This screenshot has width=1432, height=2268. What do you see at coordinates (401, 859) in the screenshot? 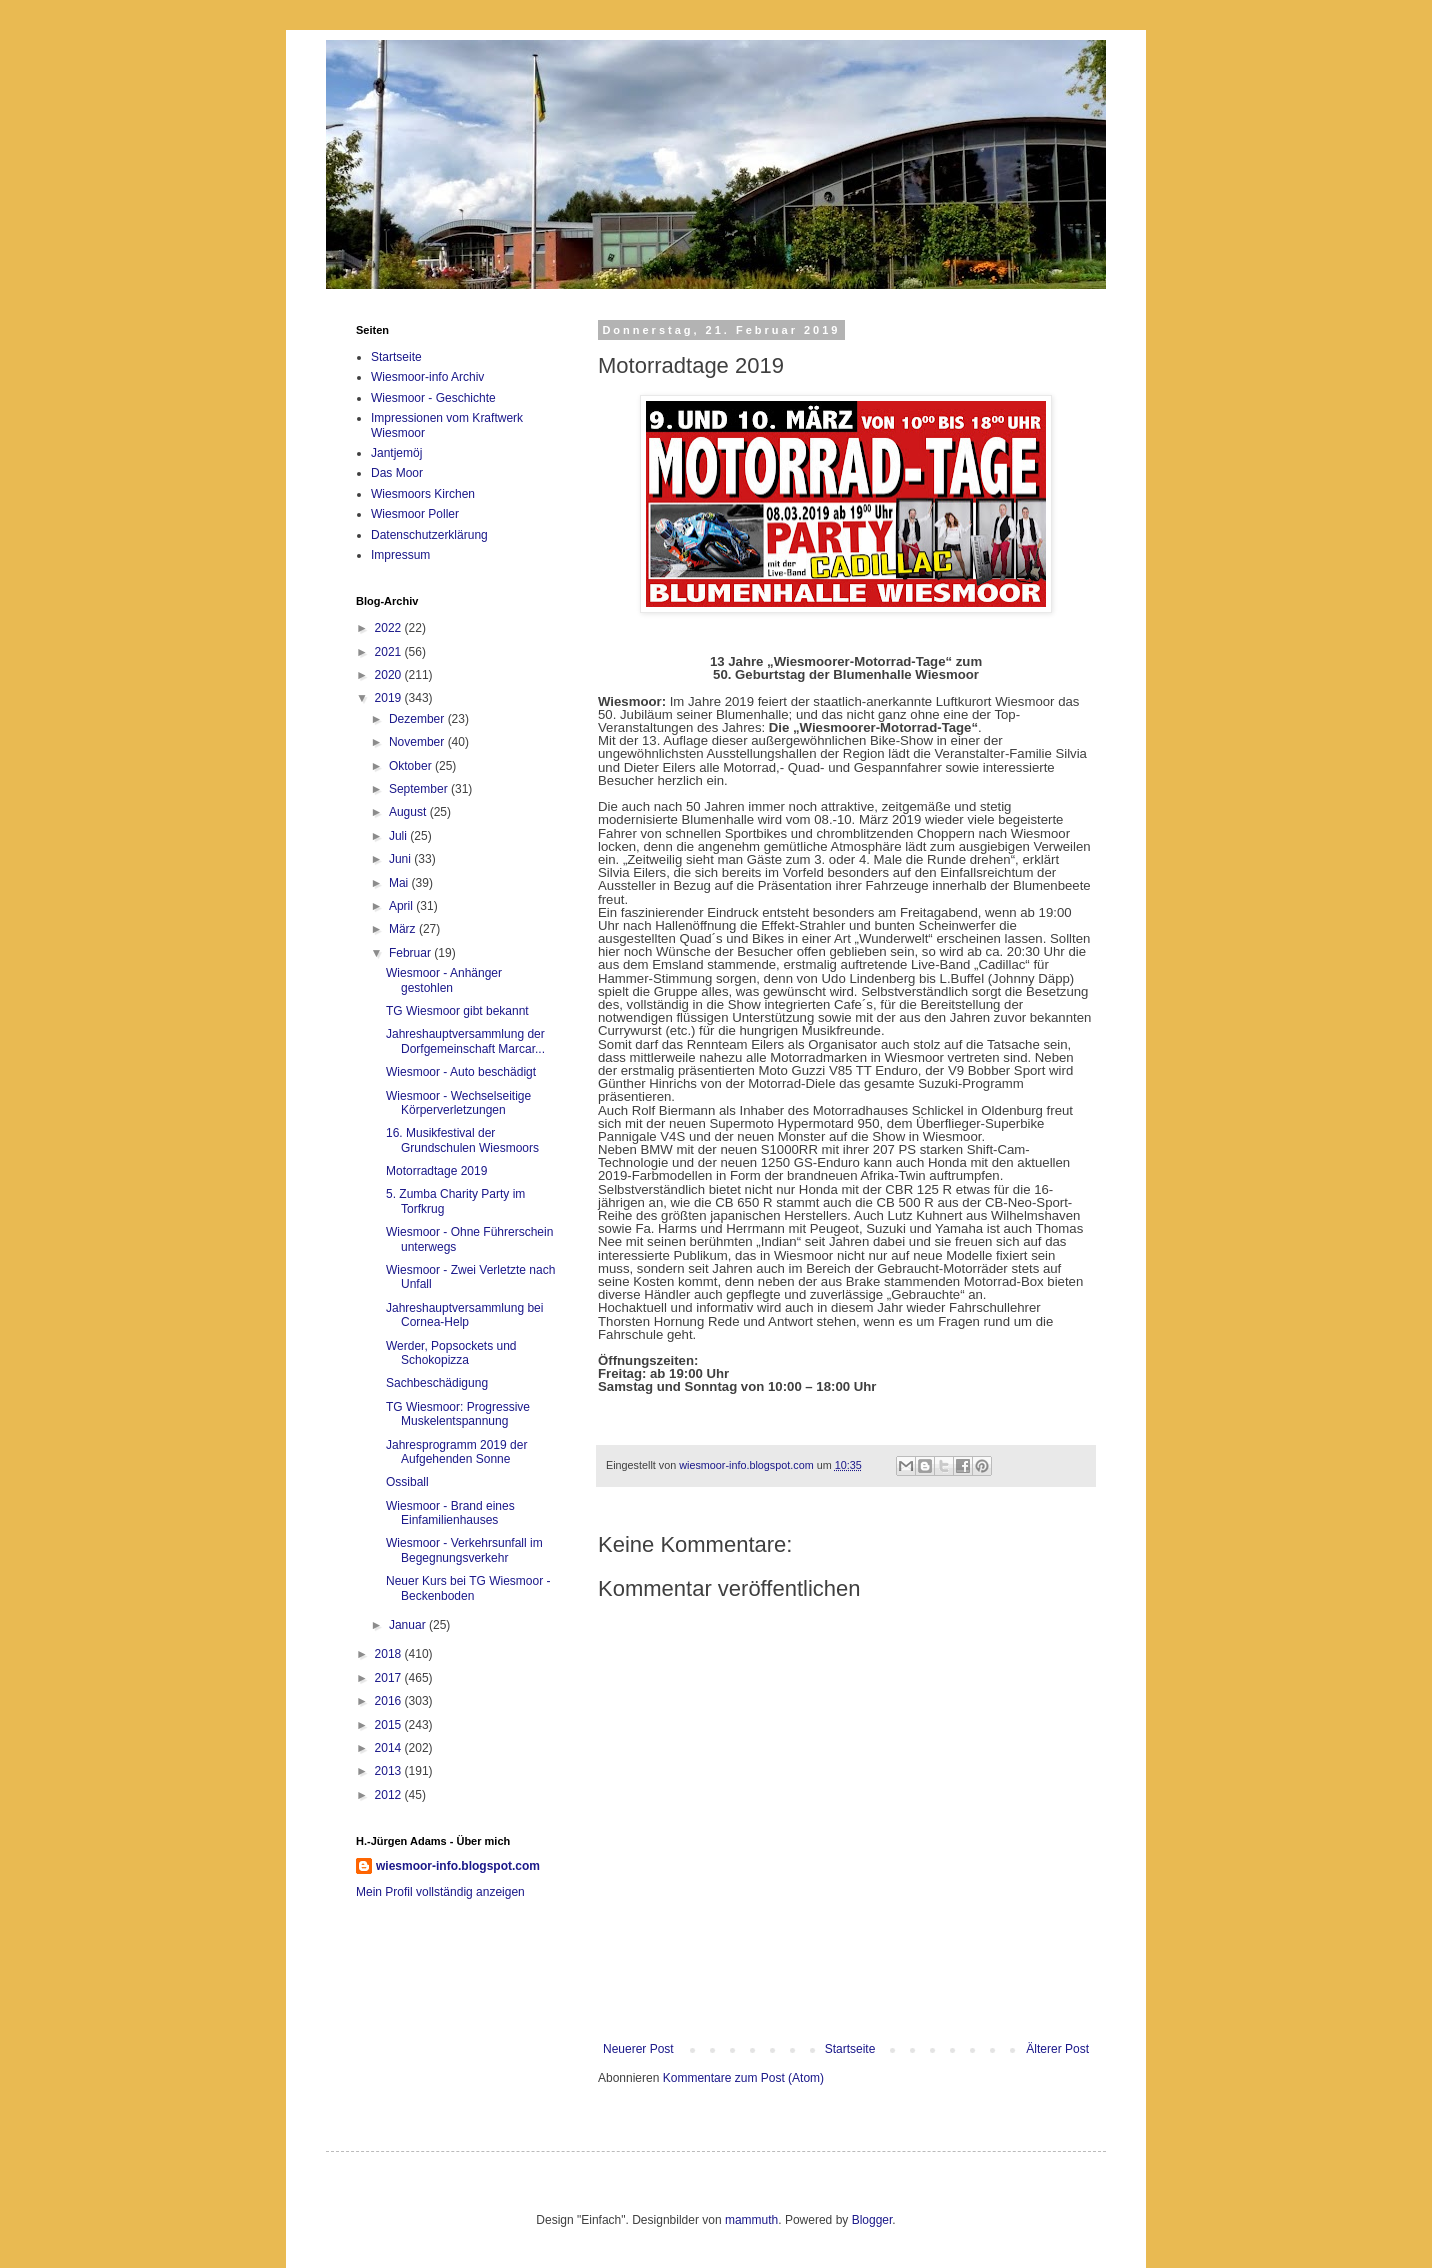
I see `Juni` at bounding box center [401, 859].